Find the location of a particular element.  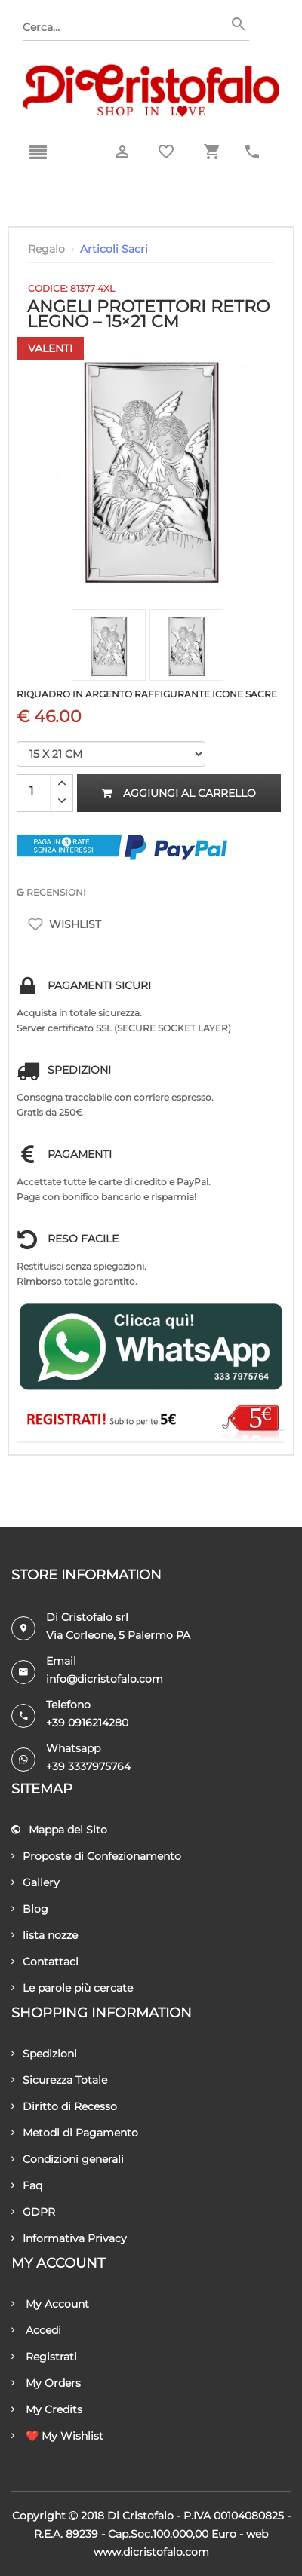

lista nozze is located at coordinates (44, 1935).